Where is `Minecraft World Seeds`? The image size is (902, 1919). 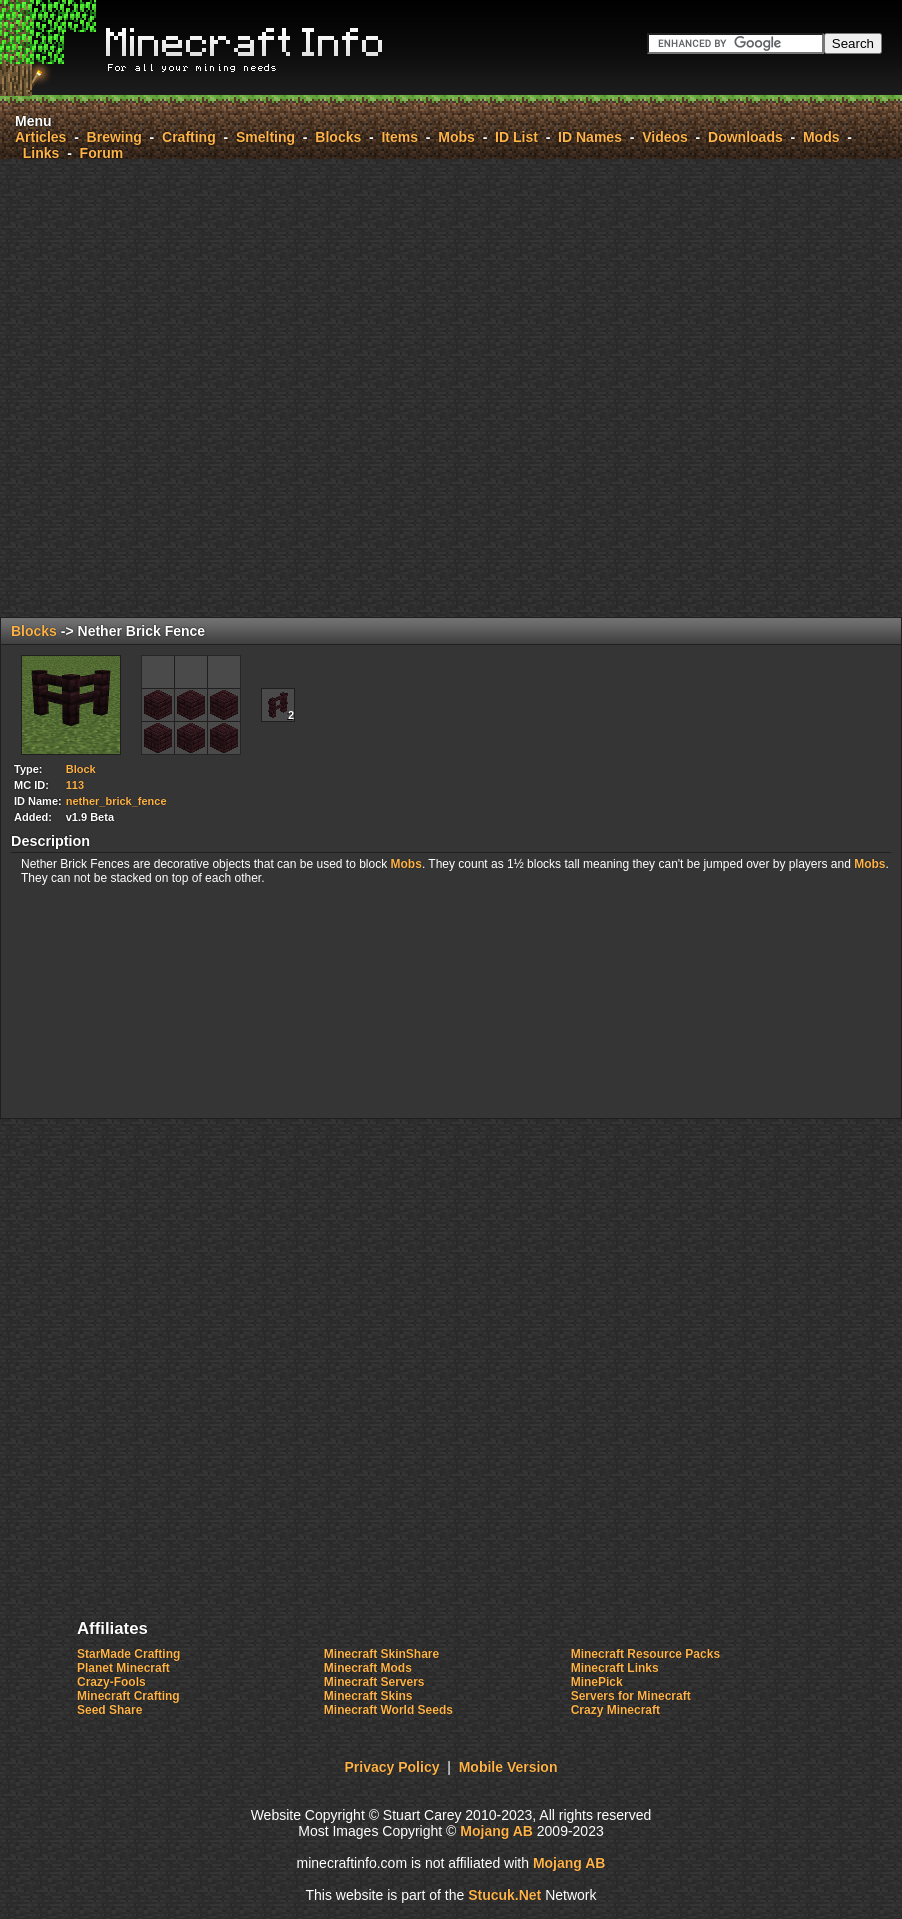
Minecraft World Seeds is located at coordinates (388, 1710).